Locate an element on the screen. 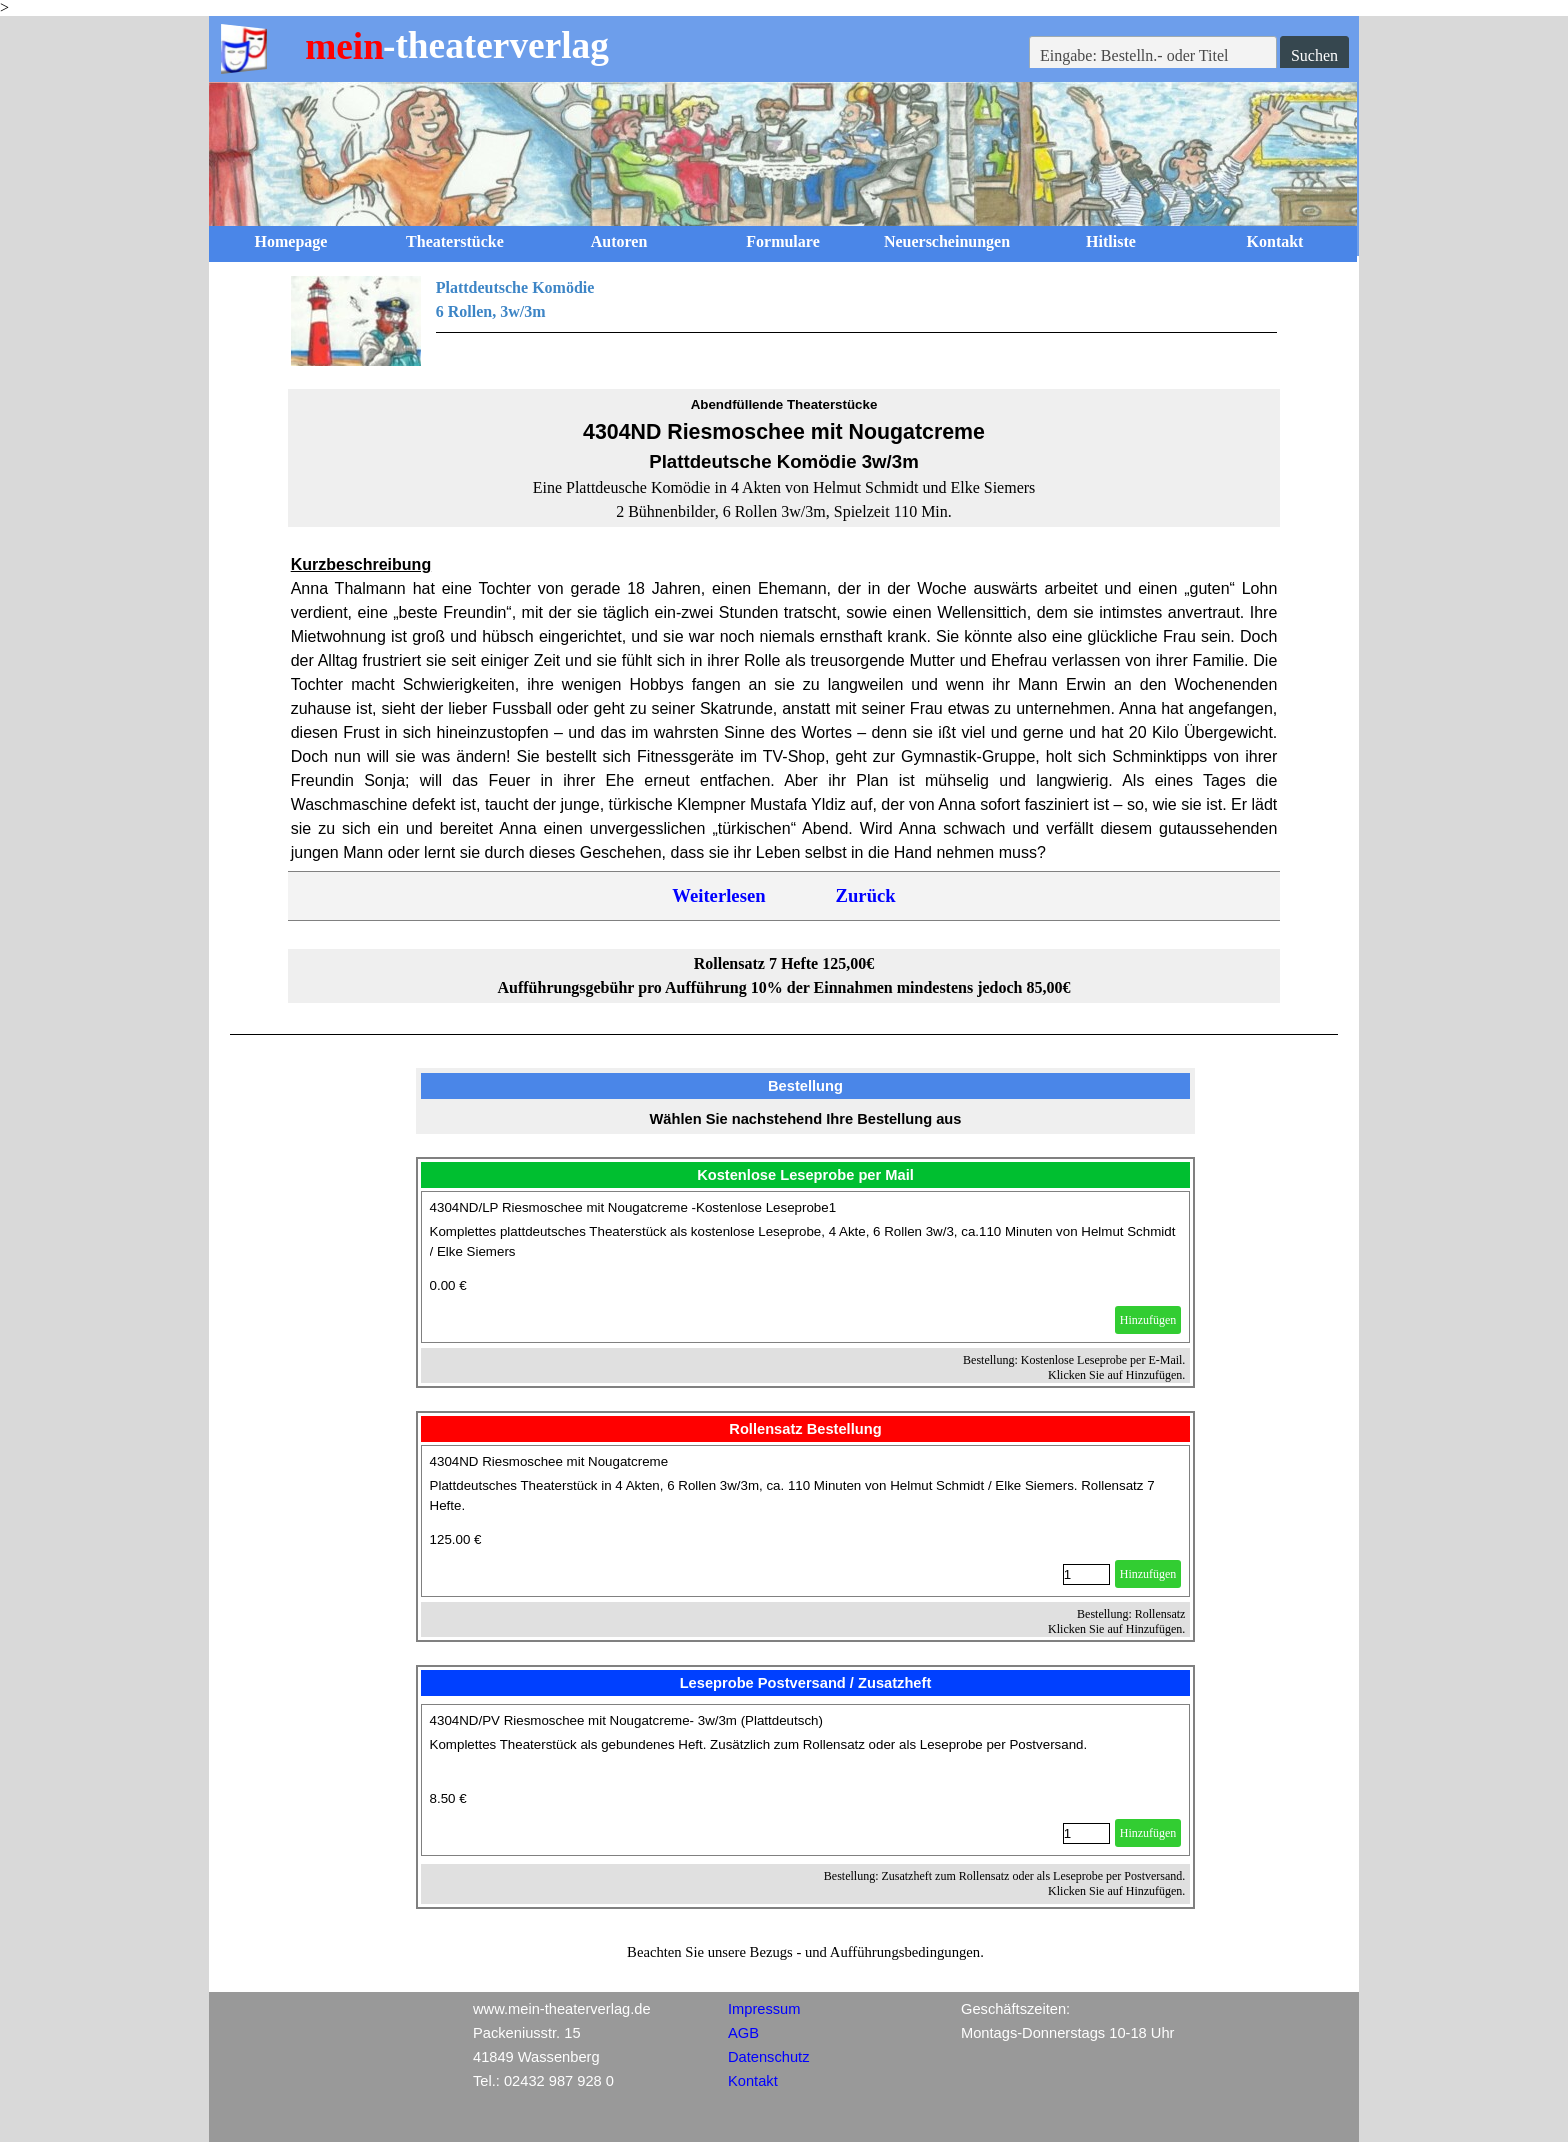  Zurück is located at coordinates (866, 895).